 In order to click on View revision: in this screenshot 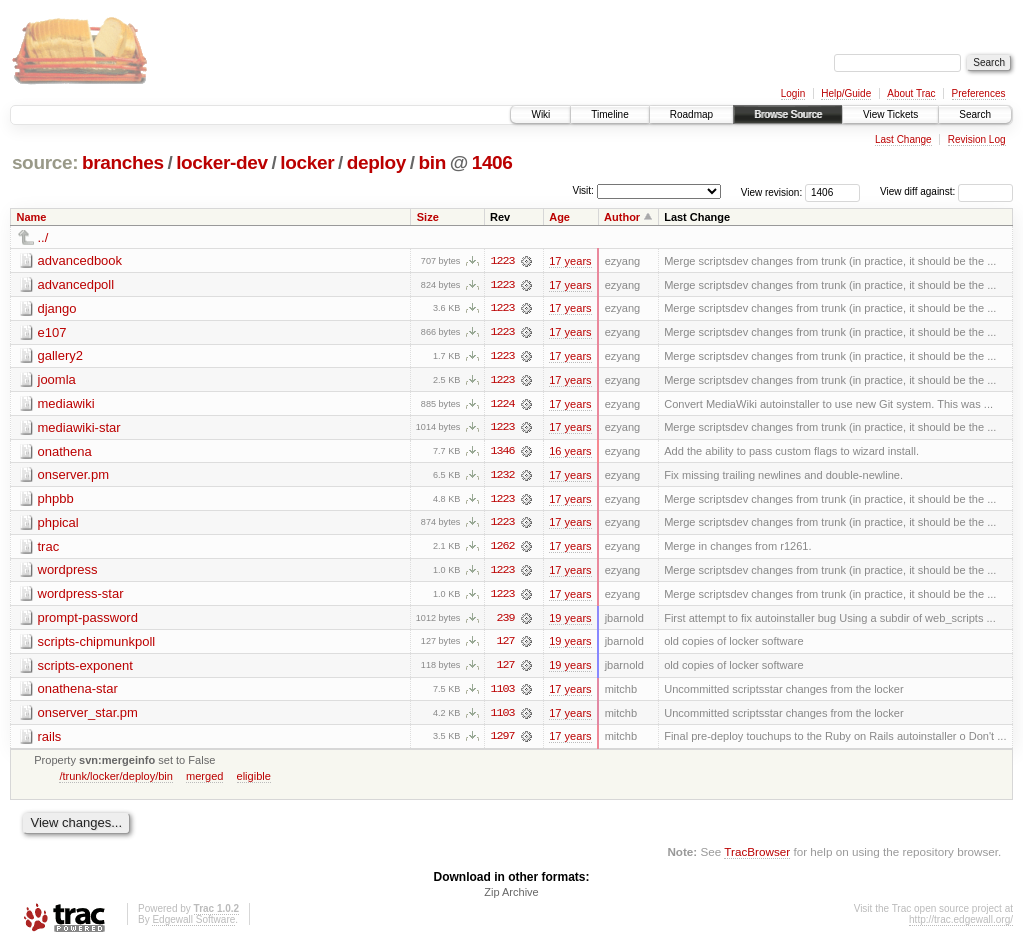, I will do `click(772, 191)`.